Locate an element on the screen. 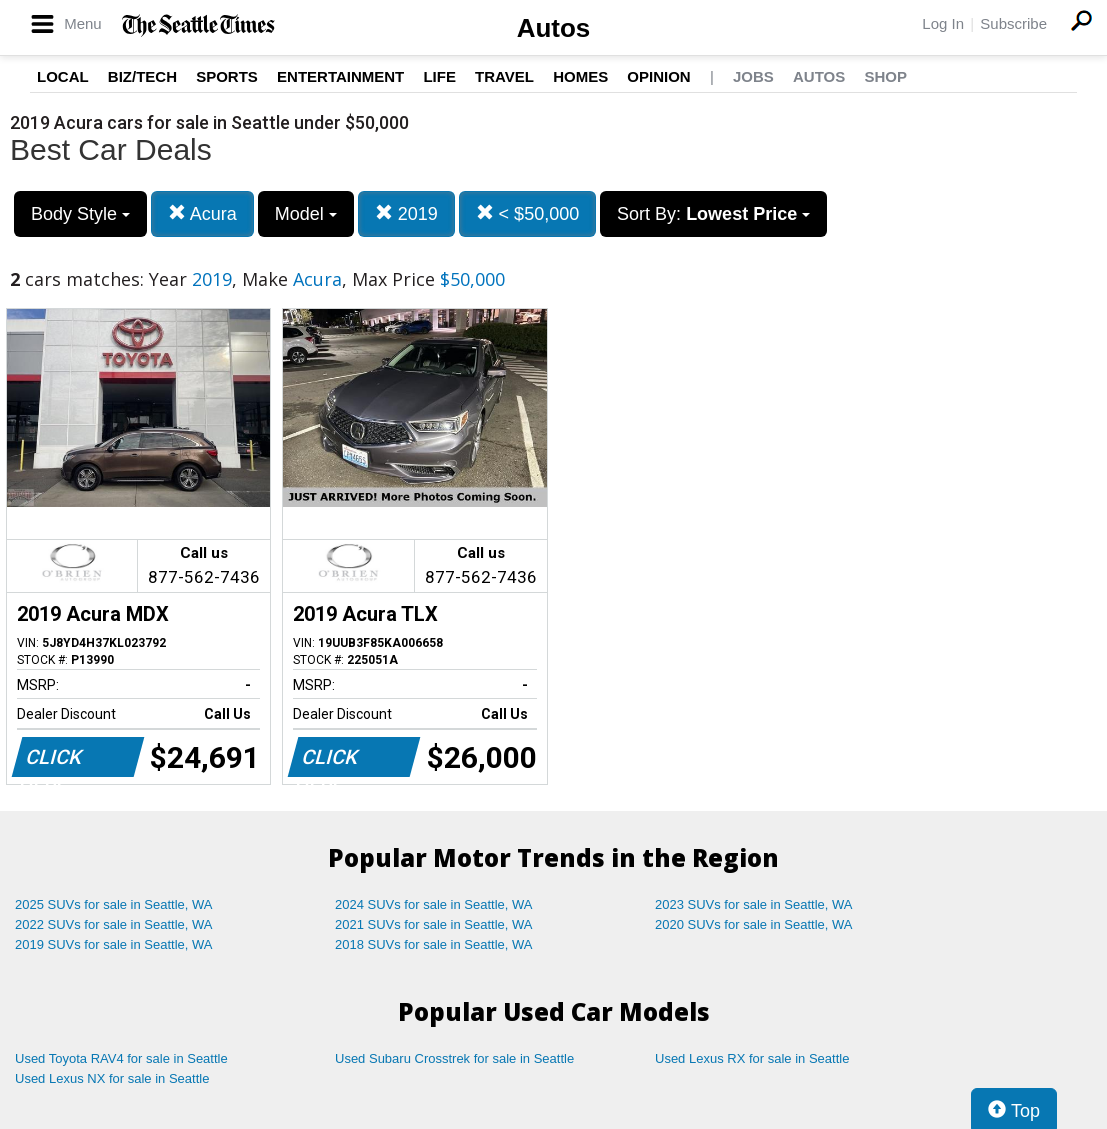 The width and height of the screenshot is (1107, 1129). 2019 SUVs for sale in Seattle, WA is located at coordinates (114, 944).